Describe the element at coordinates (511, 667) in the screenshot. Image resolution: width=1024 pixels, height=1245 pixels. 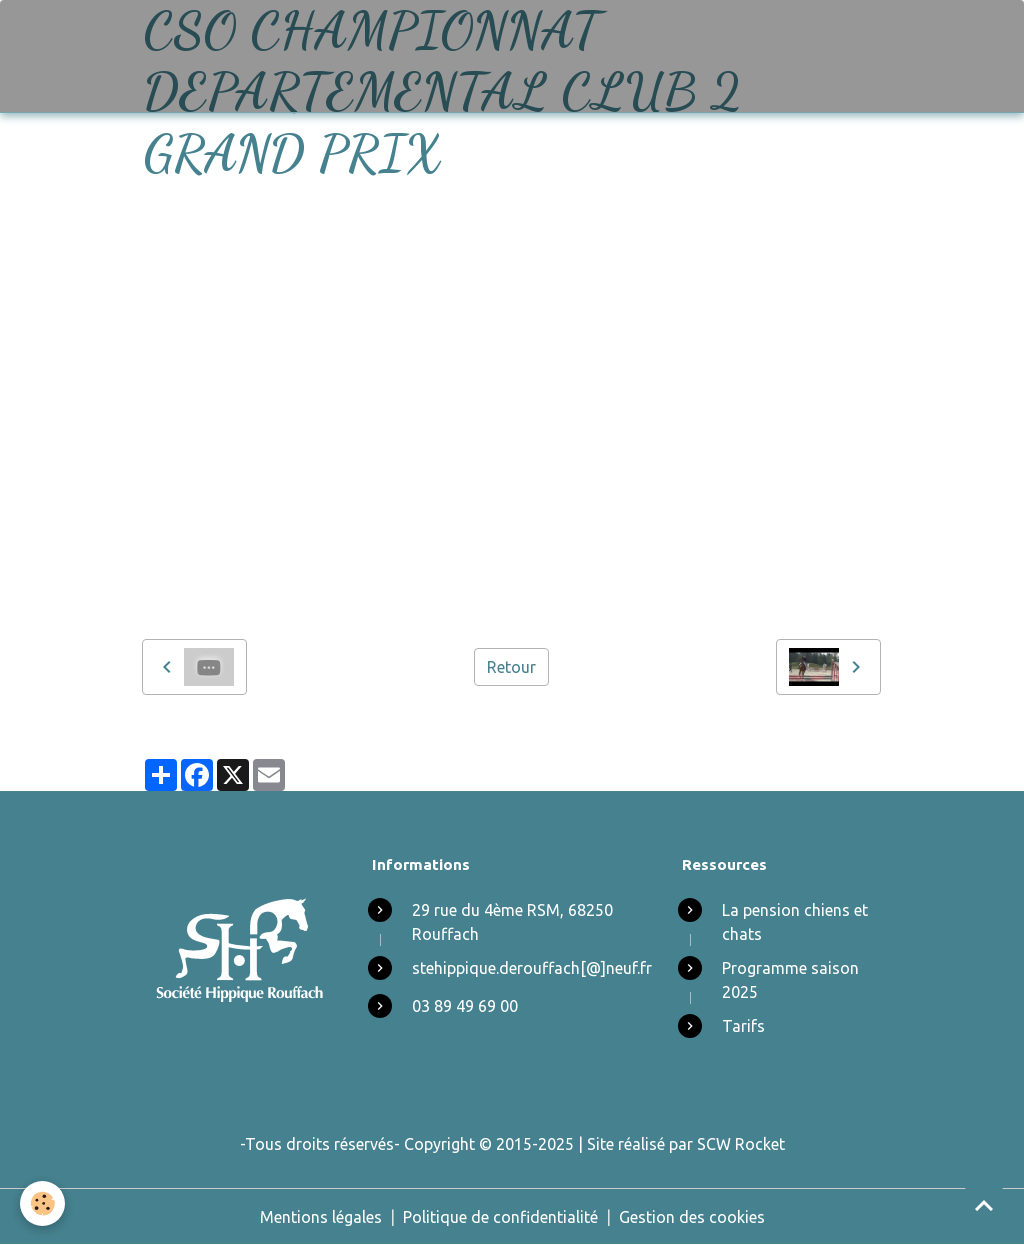
I see `Retour` at that location.